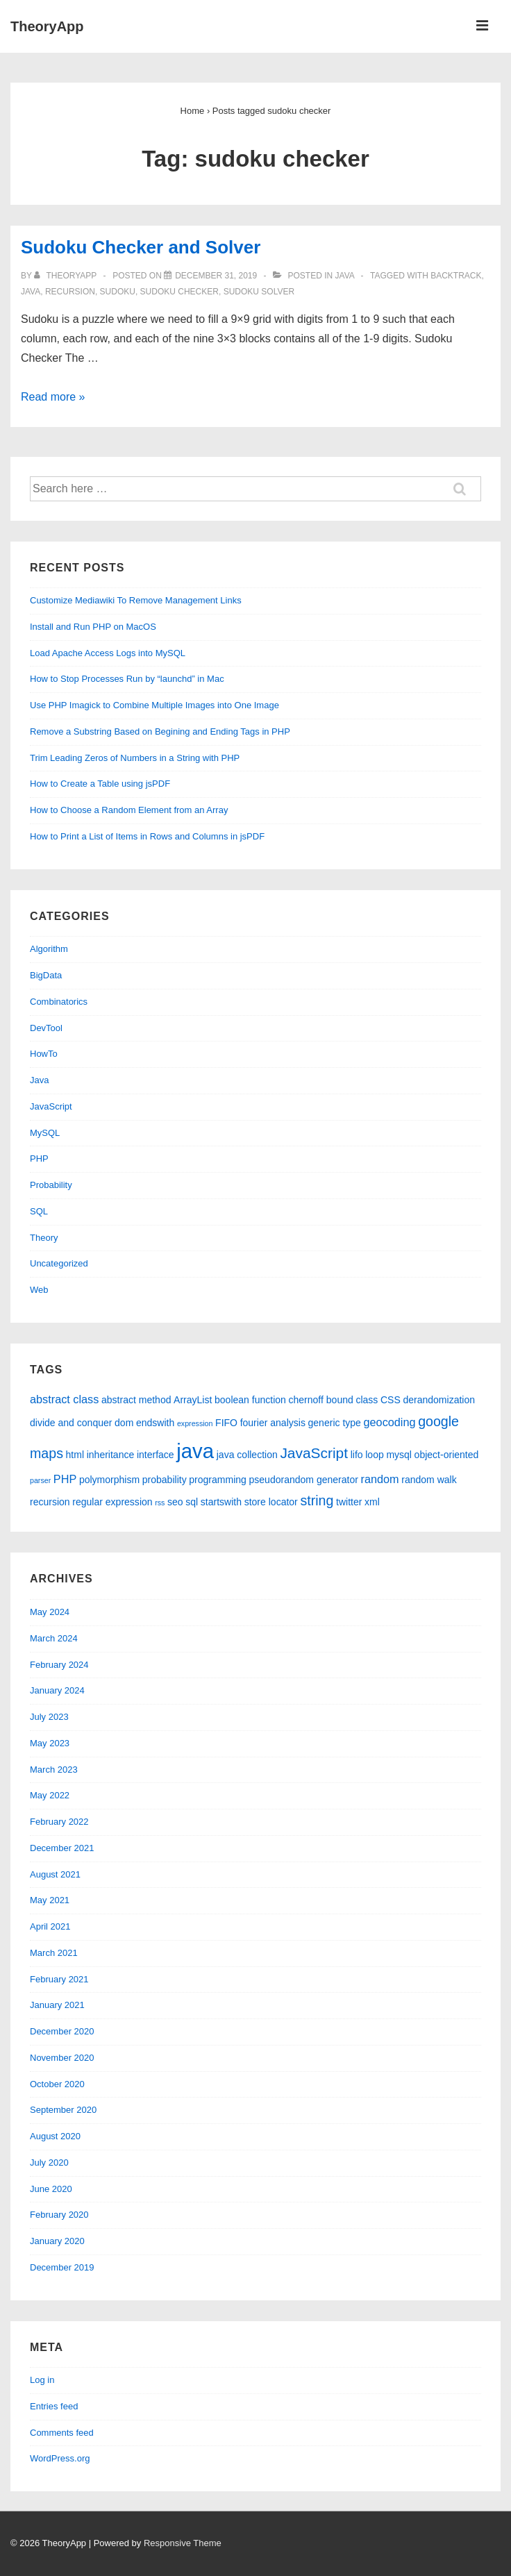 The width and height of the screenshot is (511, 2576). I want to click on PHP [PHP (3 items)], so click(64, 1479).